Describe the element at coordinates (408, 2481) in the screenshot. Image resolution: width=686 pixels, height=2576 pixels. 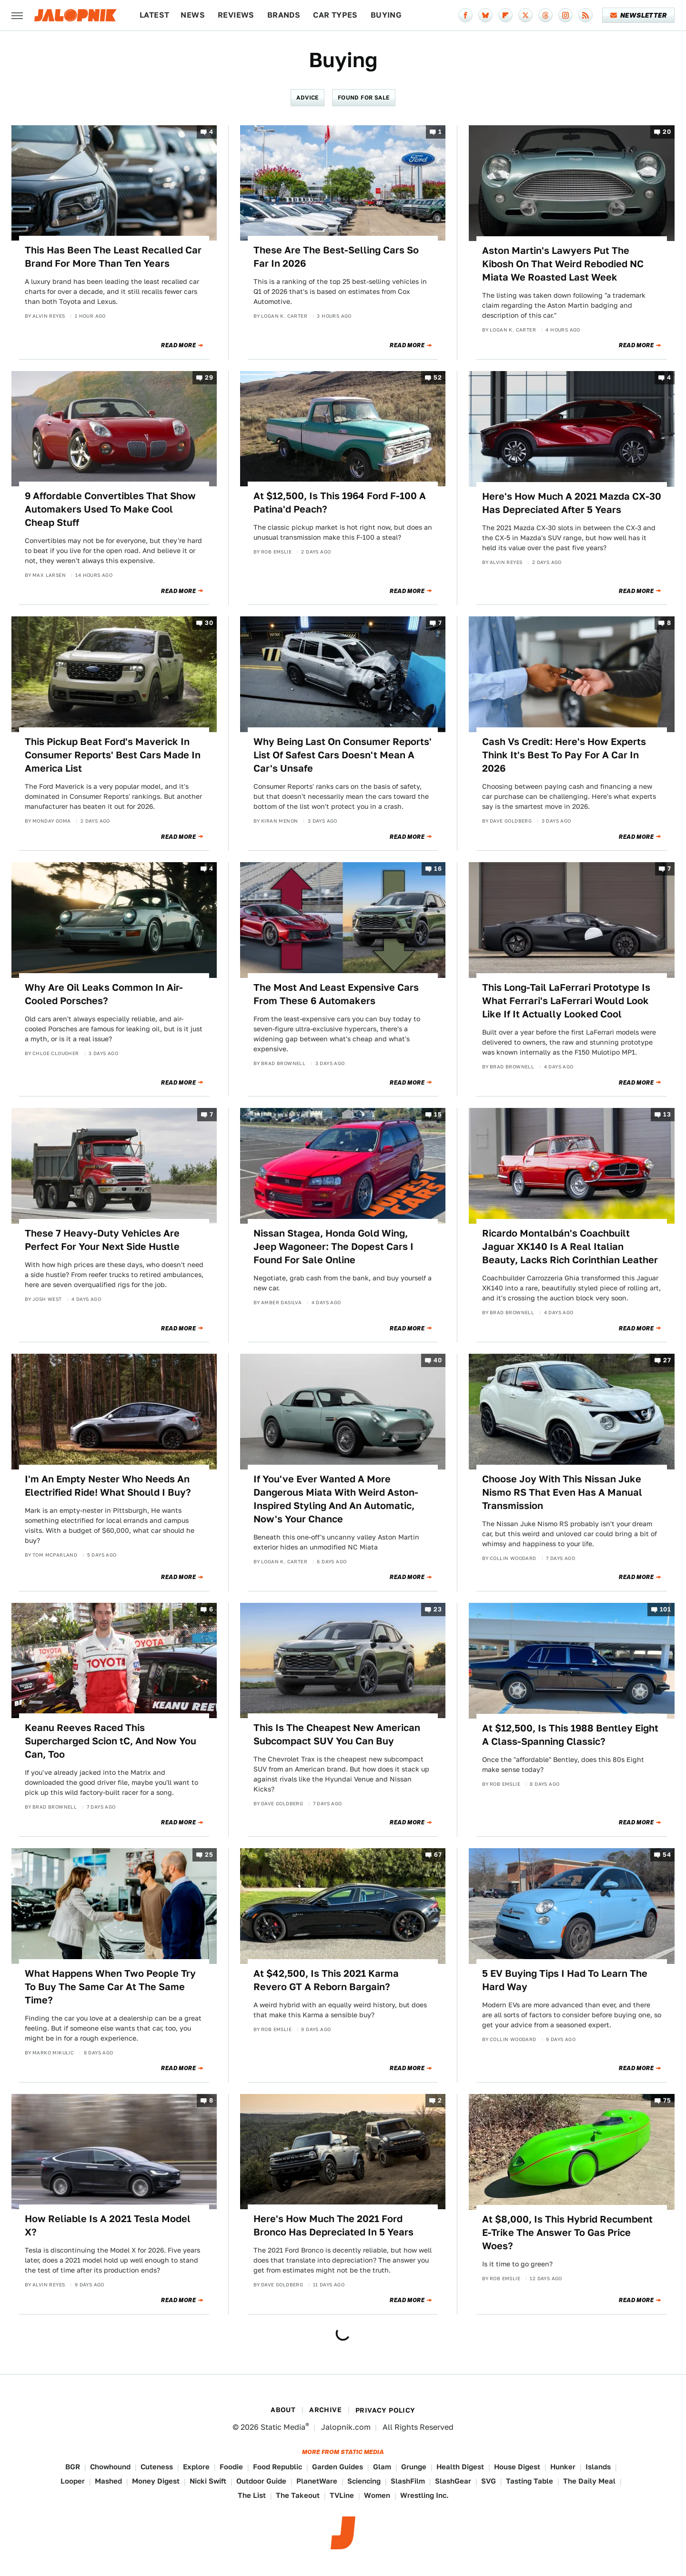
I see `SlashFilm` at that location.